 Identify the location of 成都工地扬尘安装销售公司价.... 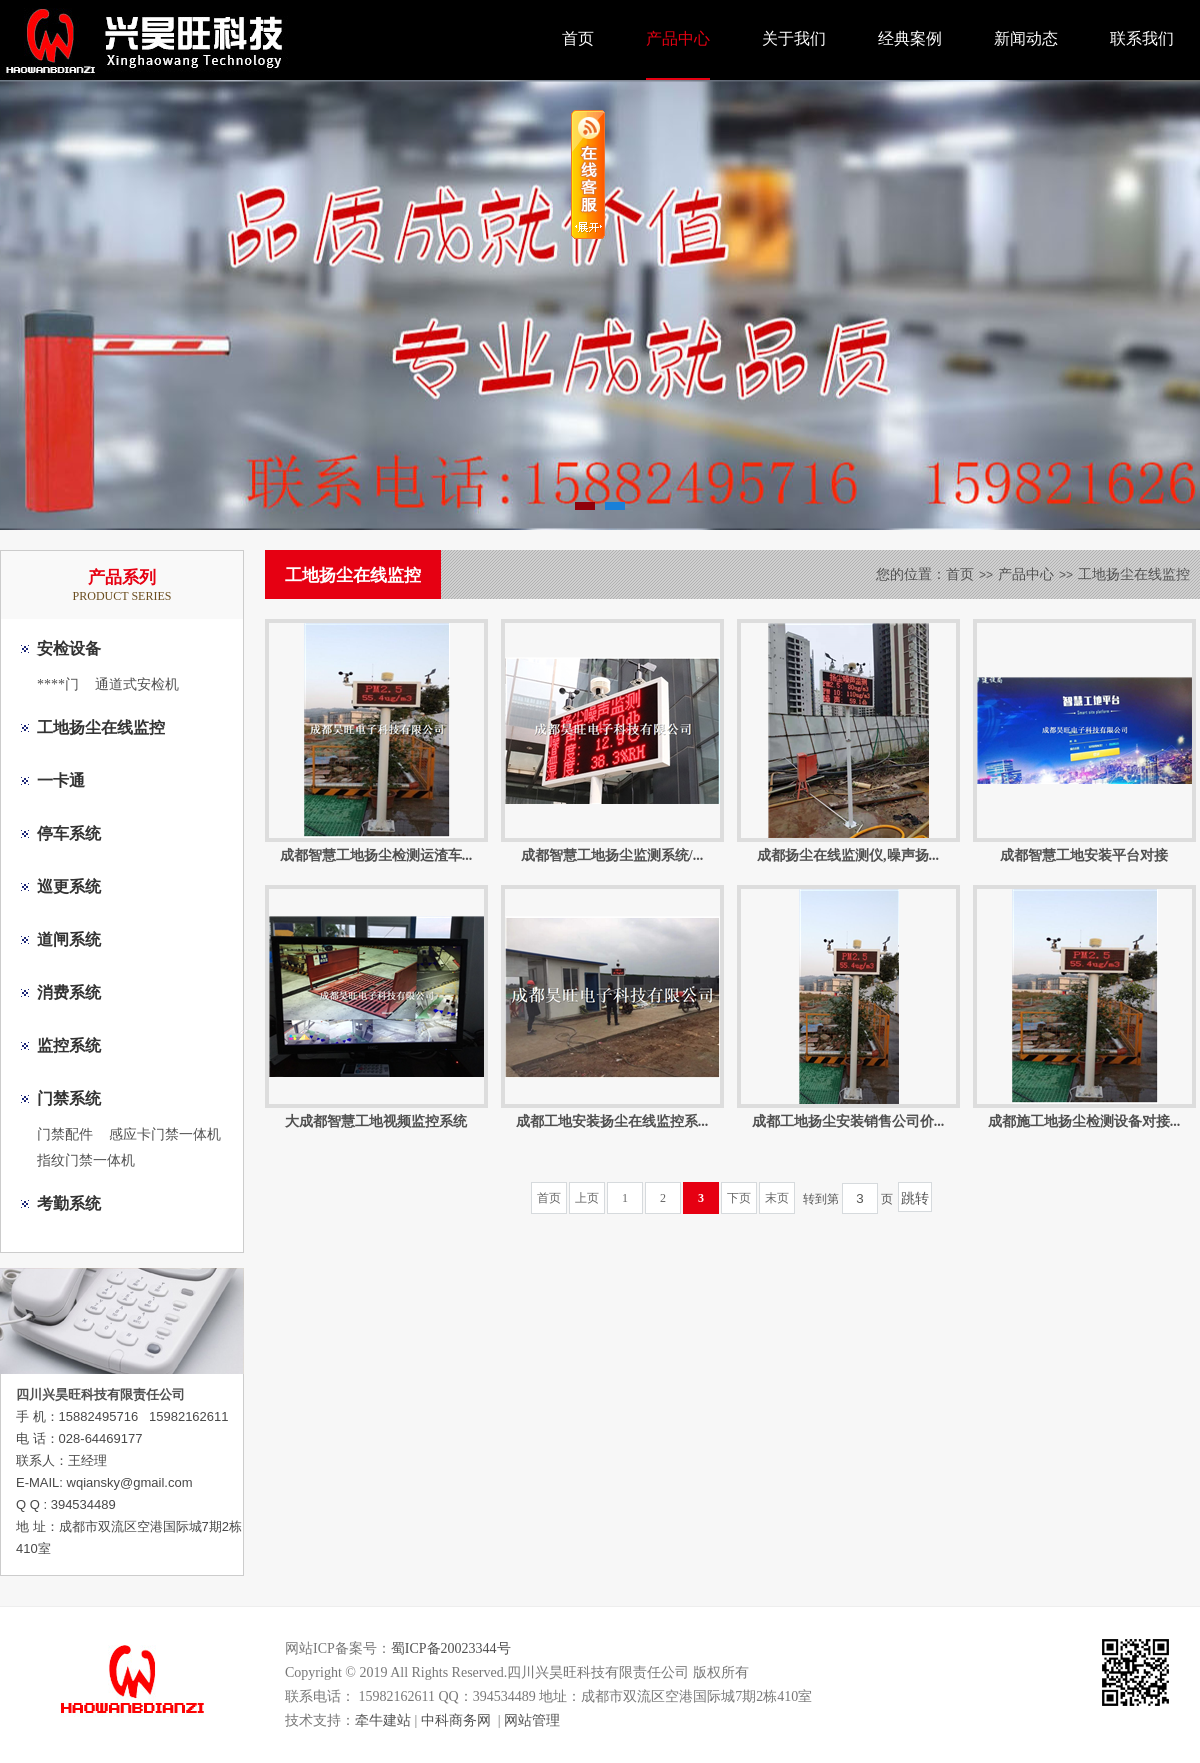
(848, 1121).